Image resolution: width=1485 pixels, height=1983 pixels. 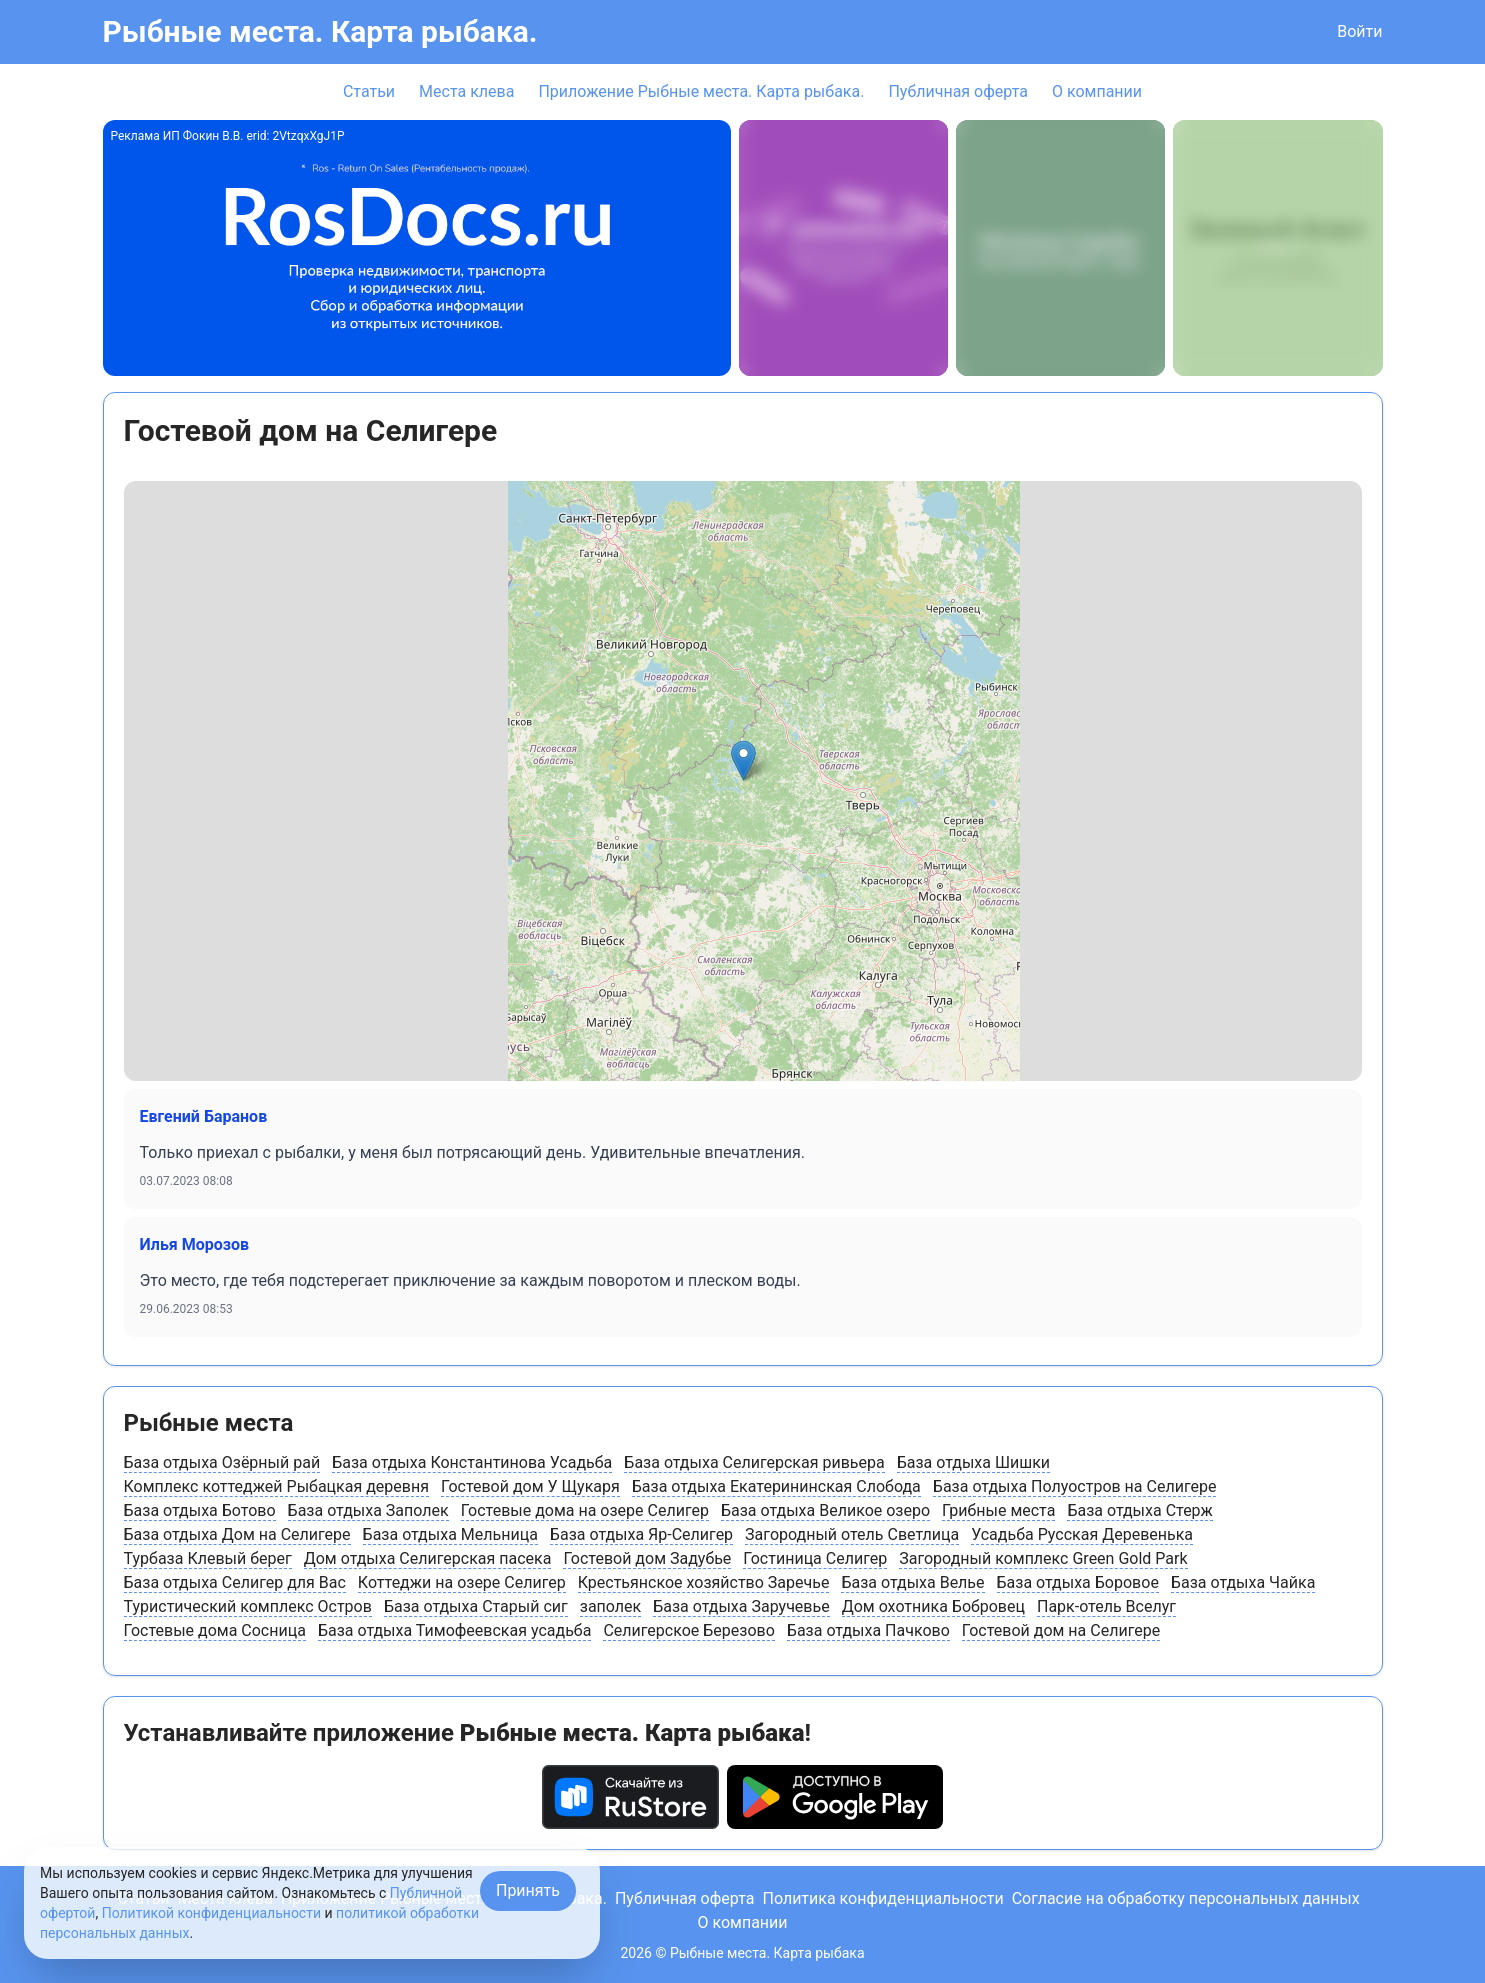 What do you see at coordinates (1043, 1558) in the screenshot?
I see `Загородный комплекс Green Gold Park` at bounding box center [1043, 1558].